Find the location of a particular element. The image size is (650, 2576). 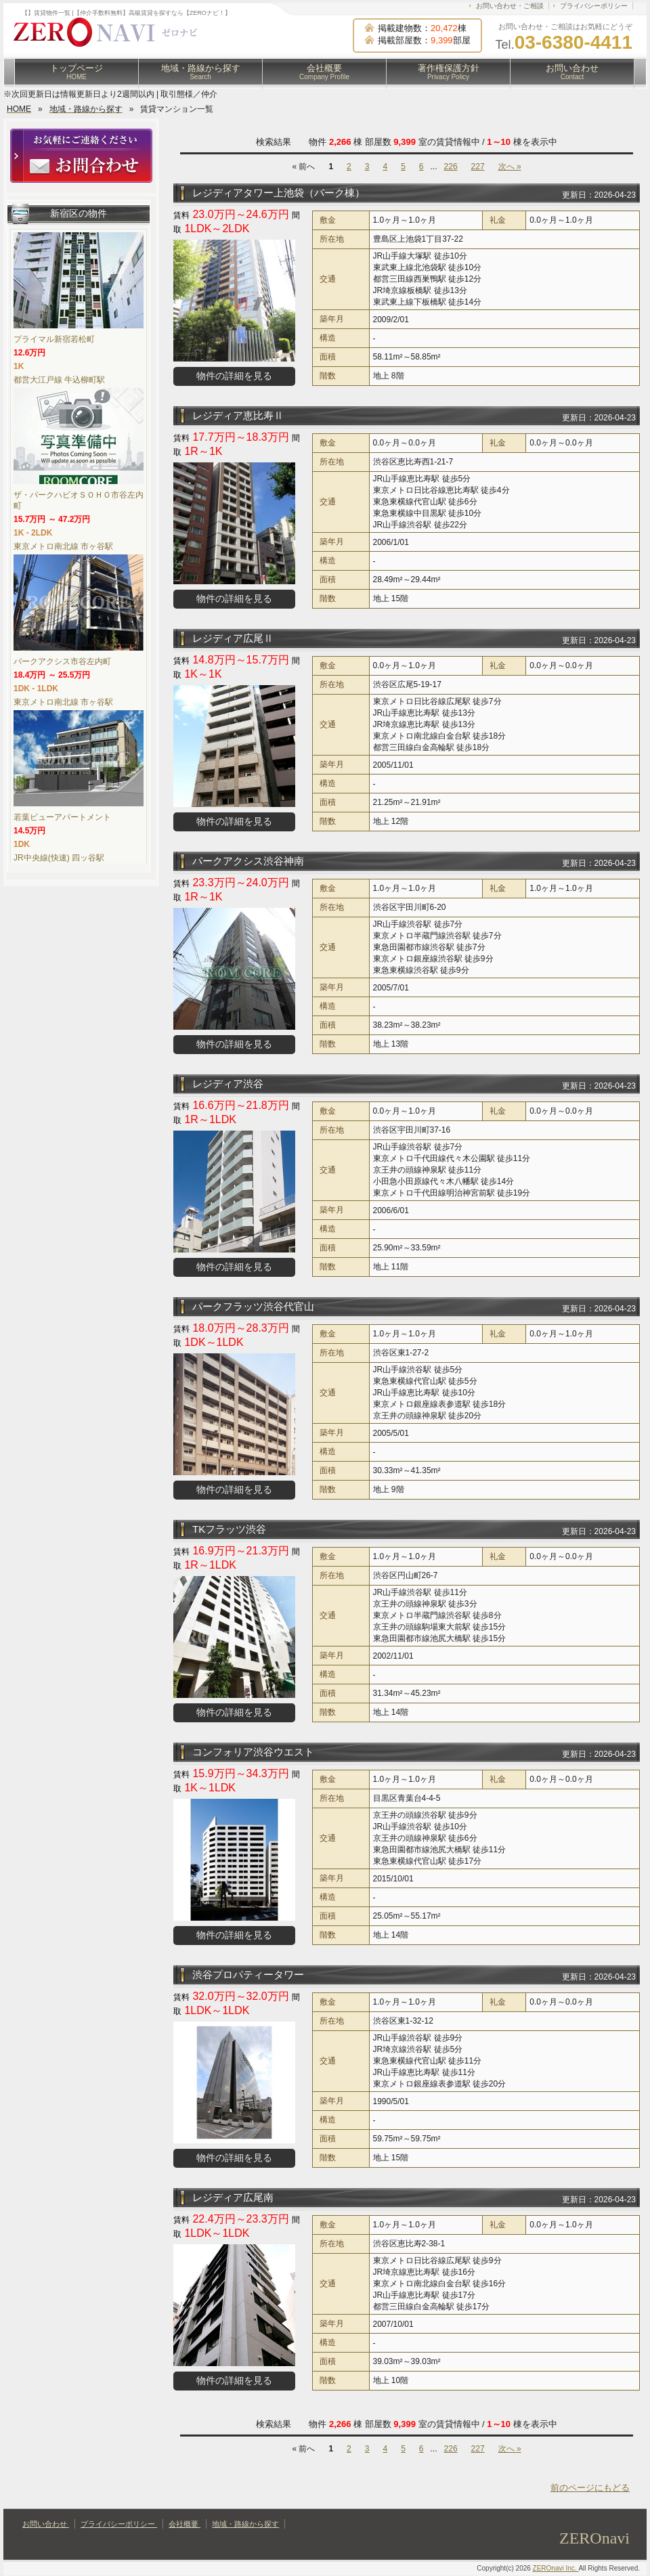

お問い合わせ・ご相談 is located at coordinates (510, 5).